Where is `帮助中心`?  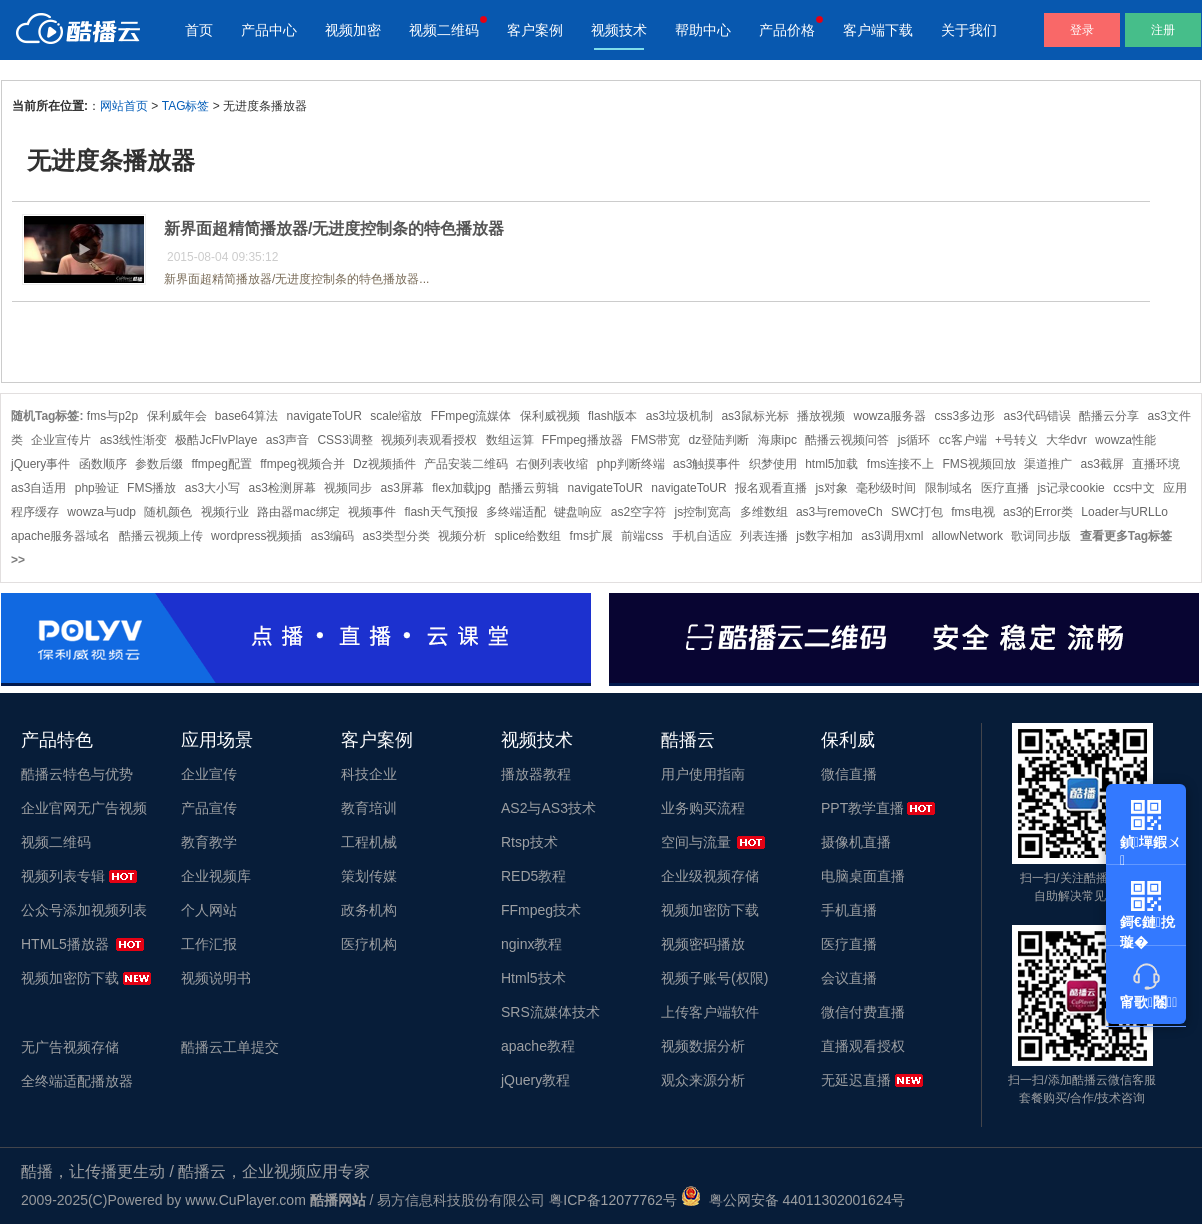 帮助中心 is located at coordinates (703, 30).